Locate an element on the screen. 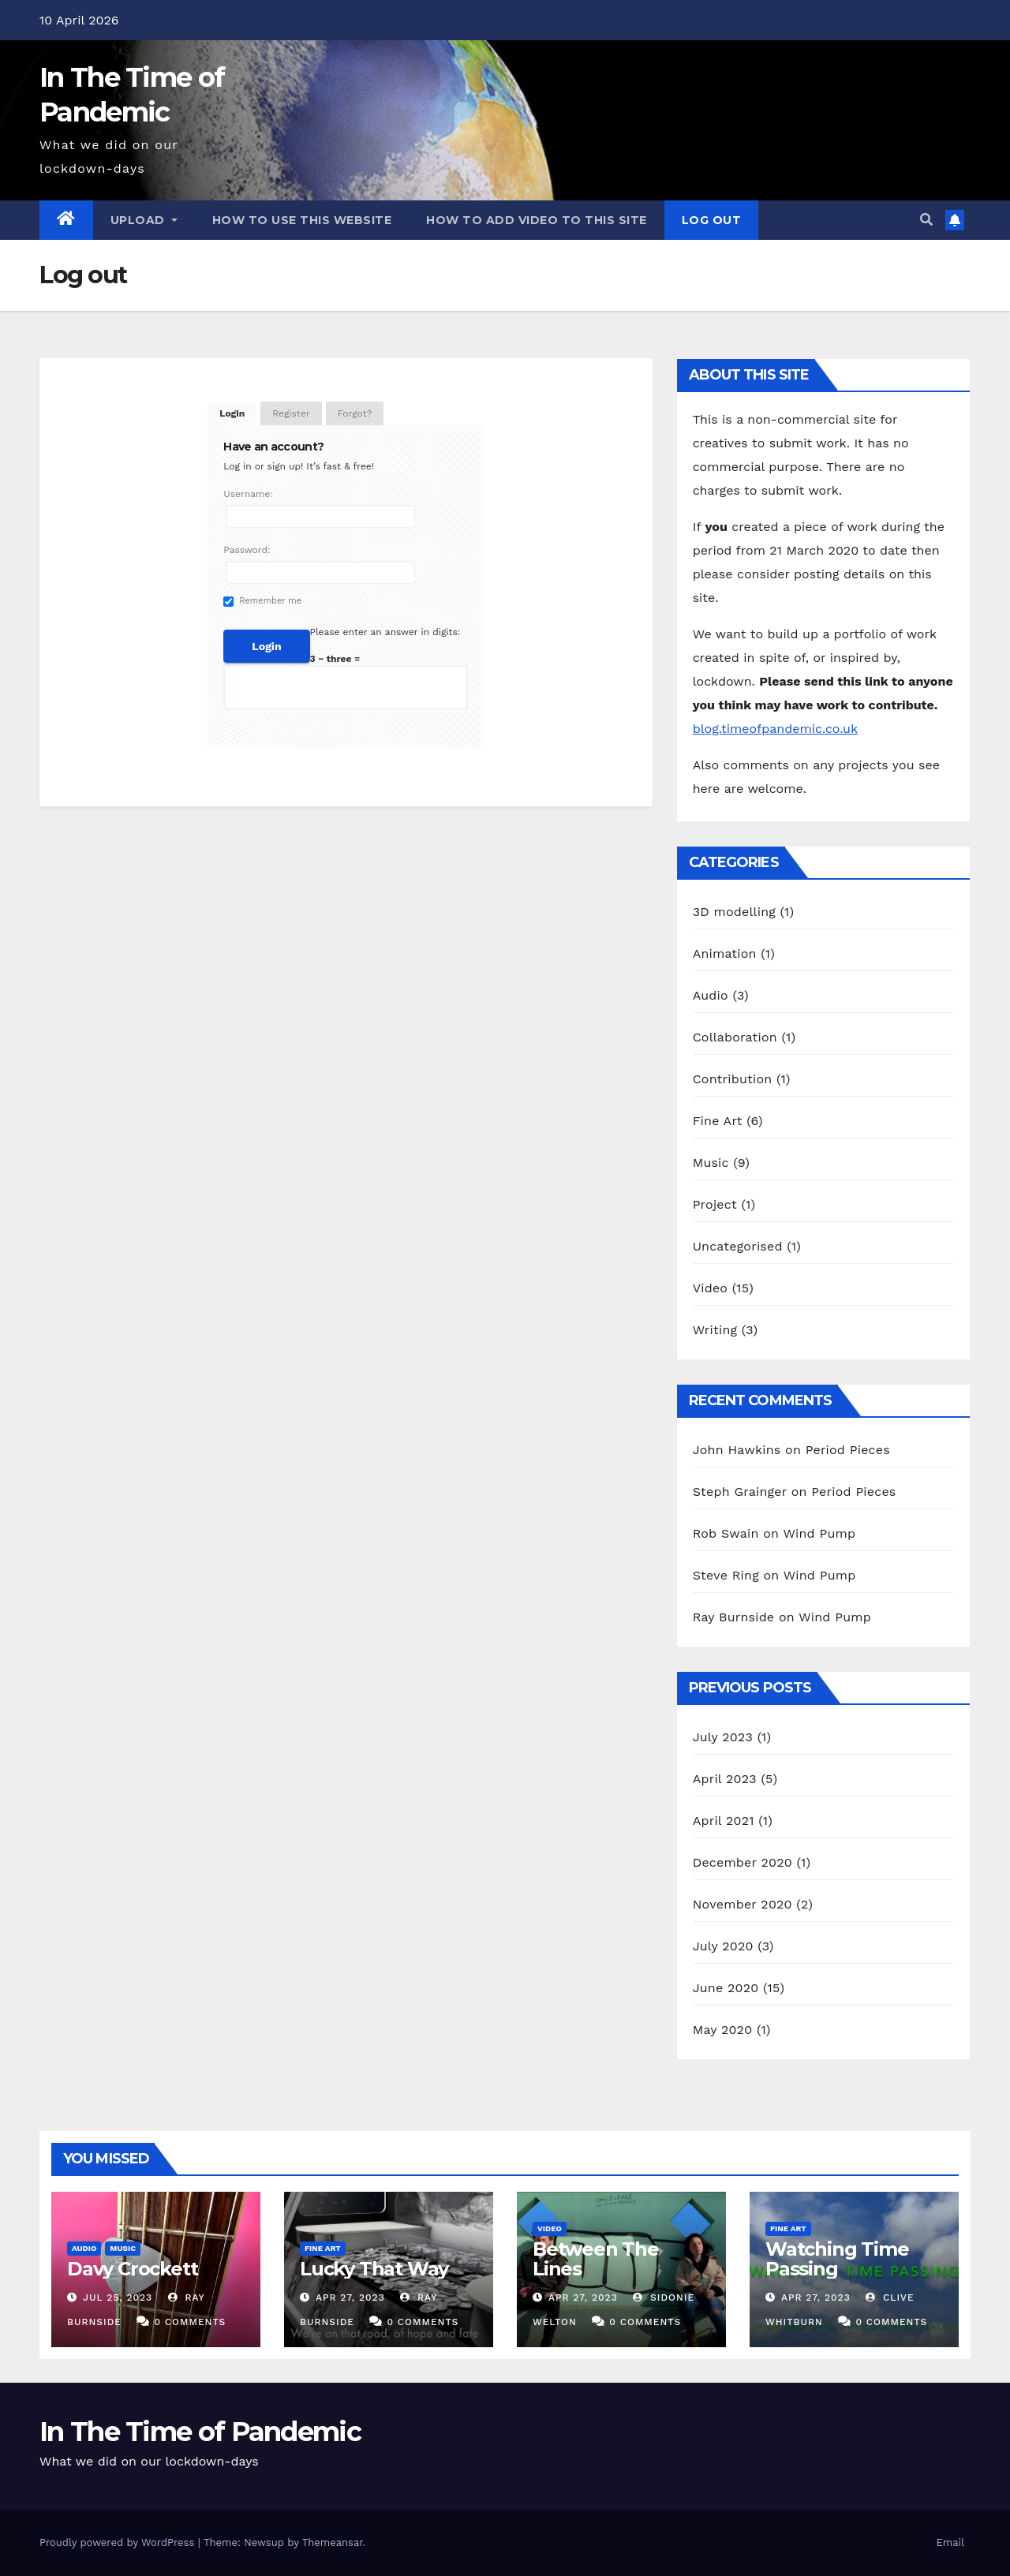 This screenshot has height=2576, width=1010. How to use this website is located at coordinates (302, 220).